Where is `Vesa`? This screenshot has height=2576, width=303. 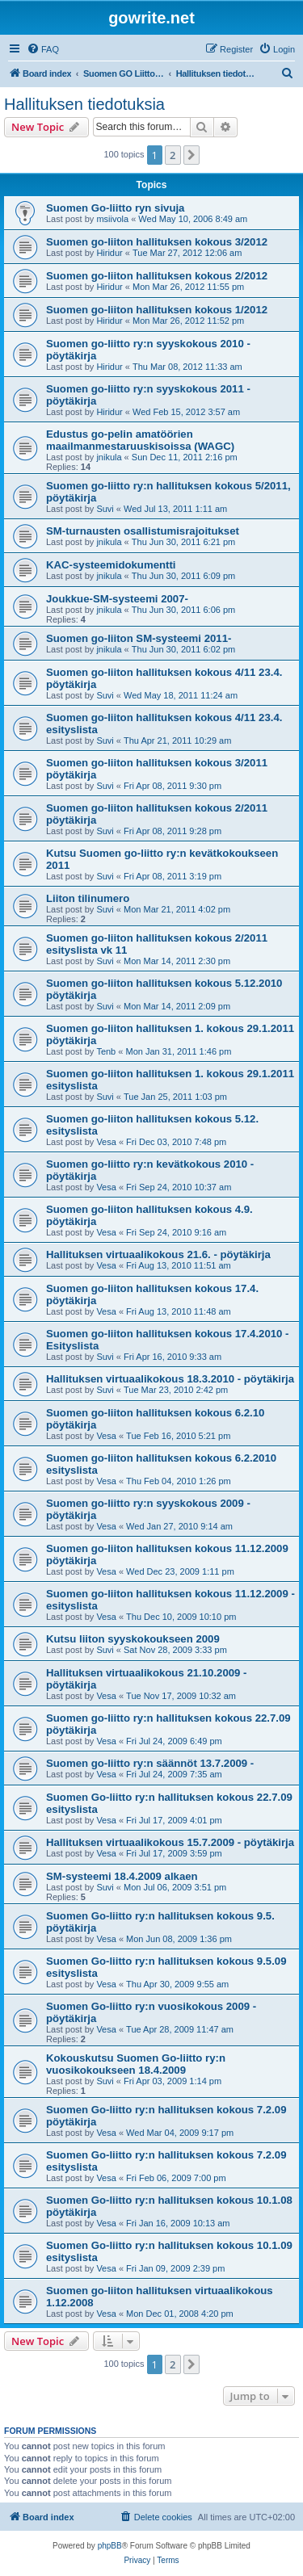 Vesa is located at coordinates (106, 1142).